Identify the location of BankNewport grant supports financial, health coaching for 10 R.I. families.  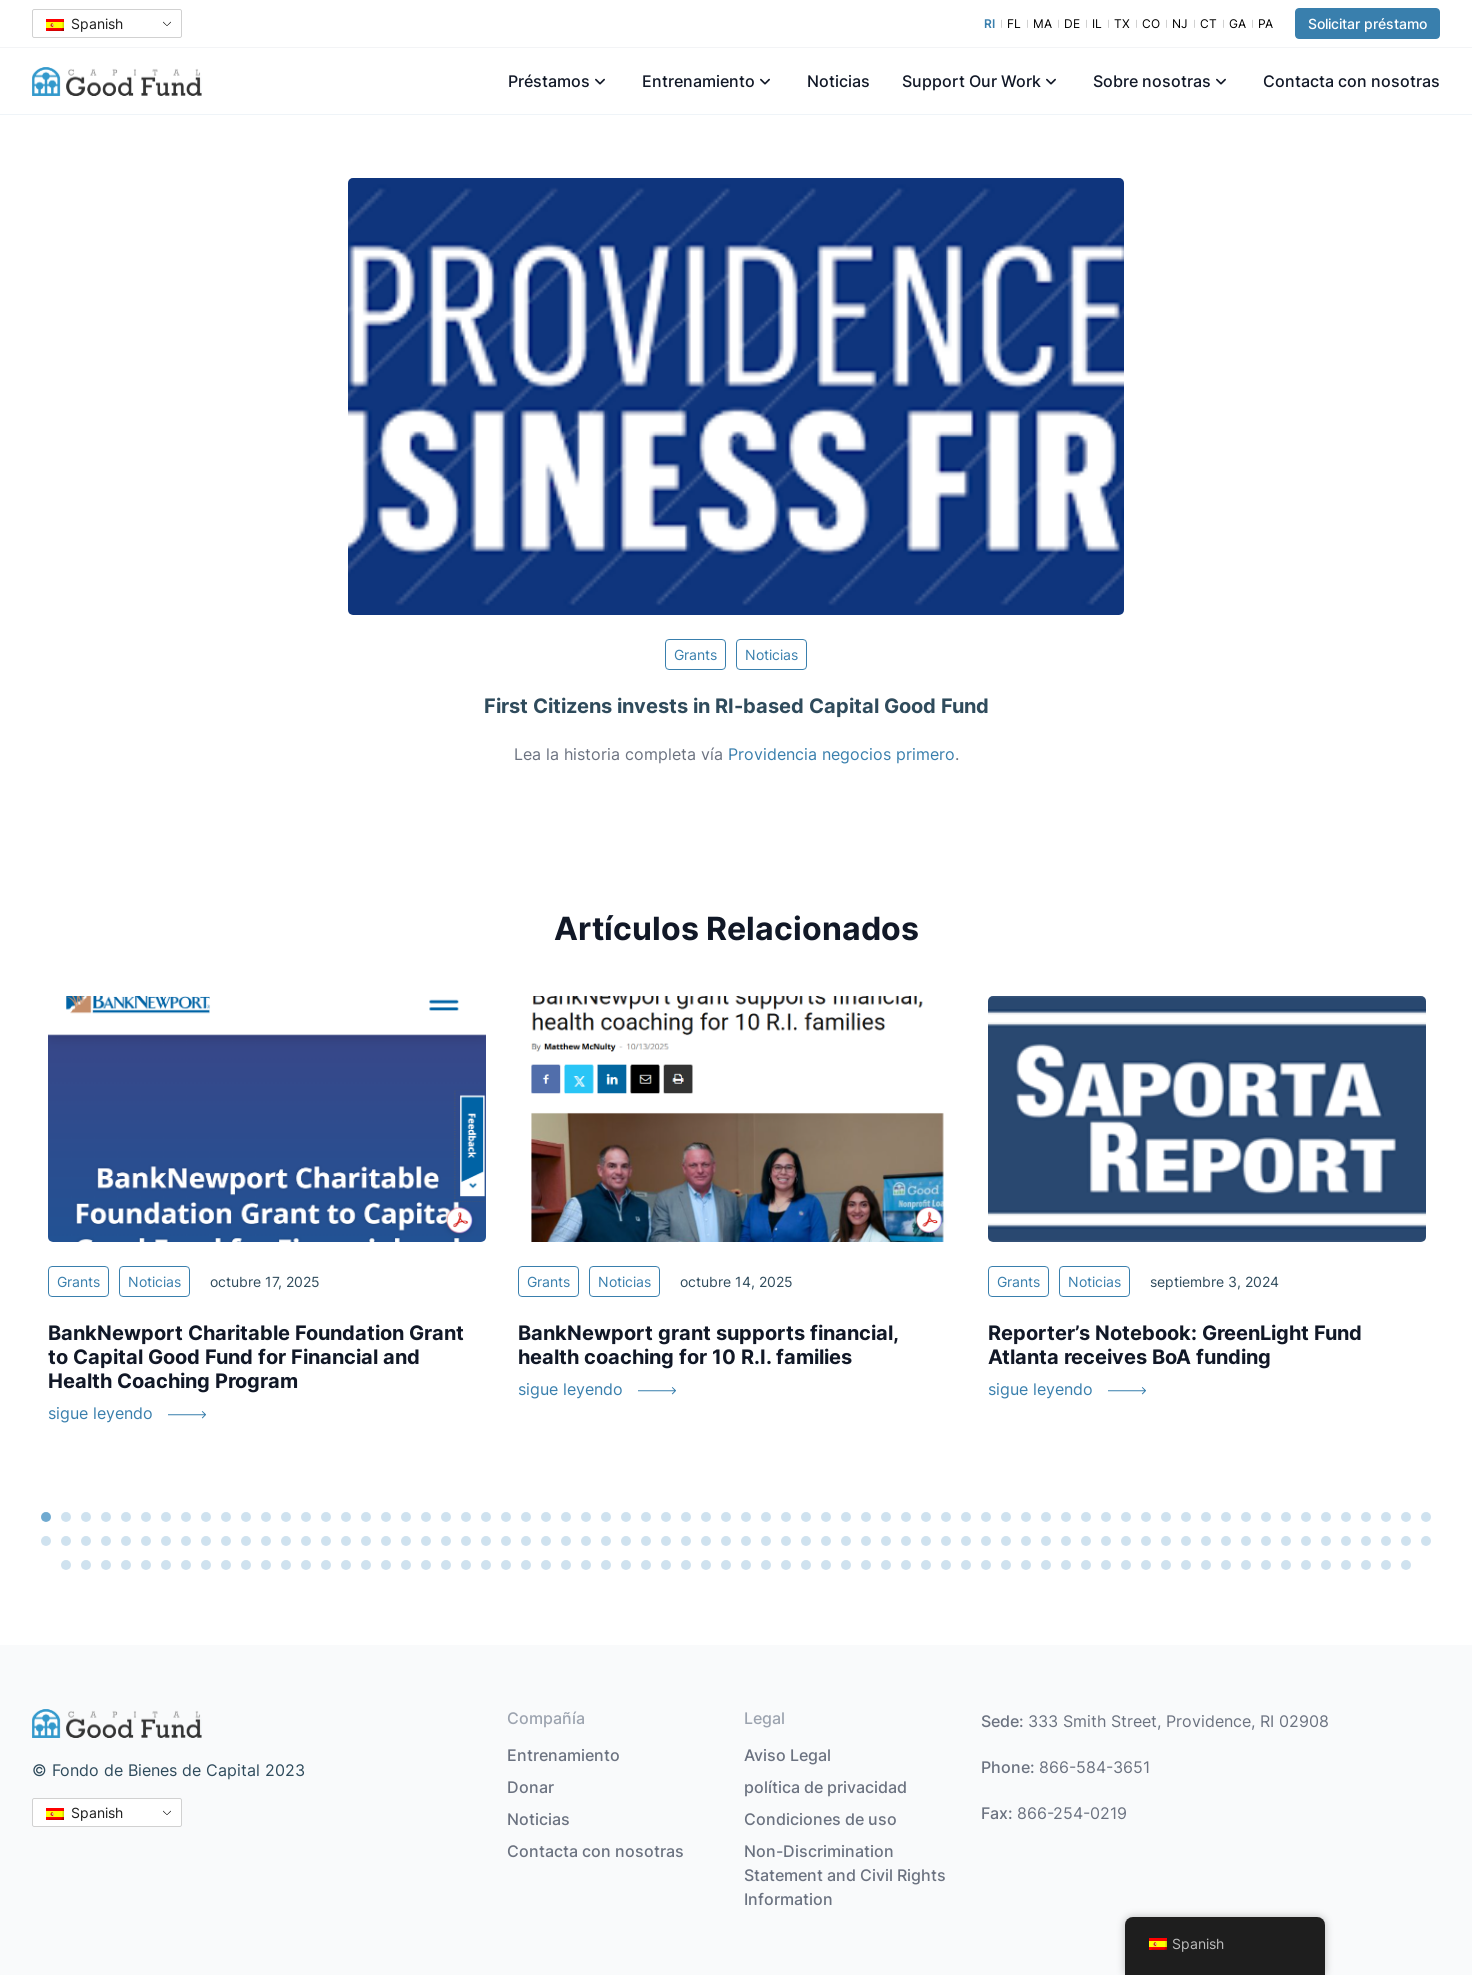
(708, 1345).